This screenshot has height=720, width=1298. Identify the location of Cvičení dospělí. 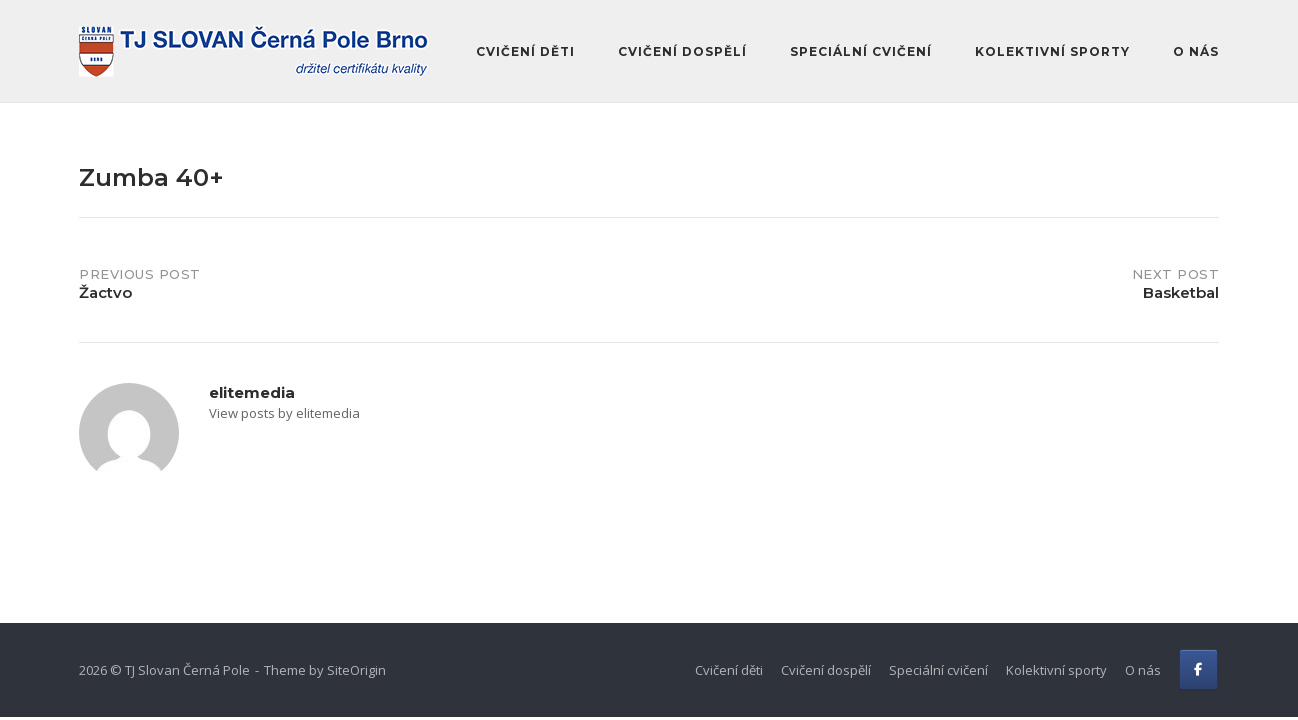
(682, 51).